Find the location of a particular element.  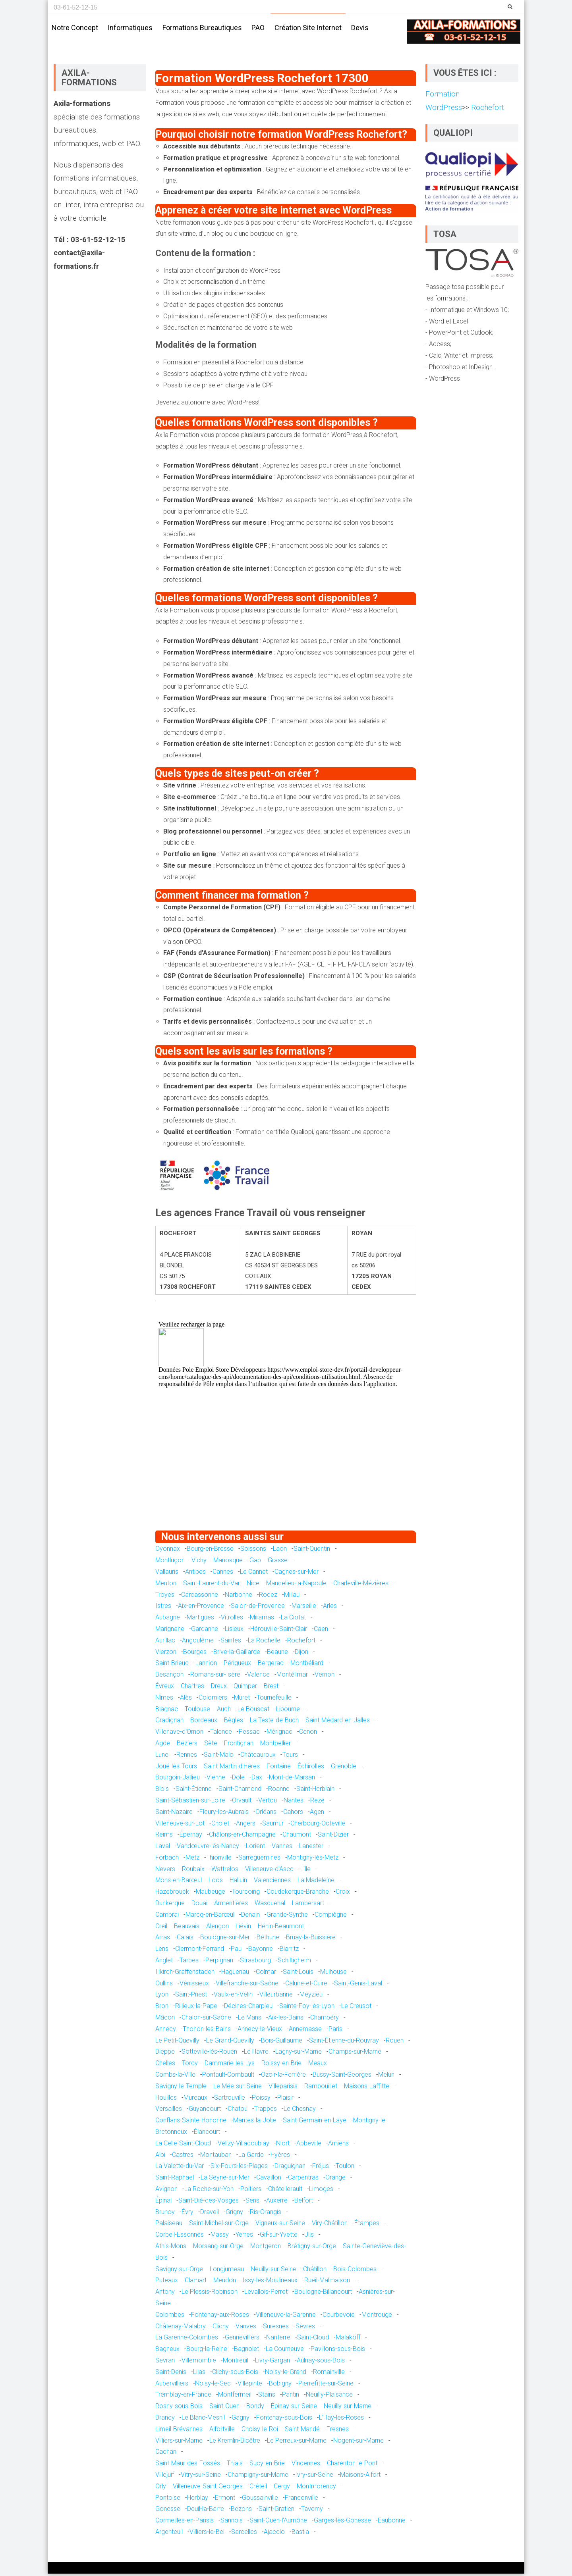

Bourg-la-Reine is located at coordinates (206, 2351).